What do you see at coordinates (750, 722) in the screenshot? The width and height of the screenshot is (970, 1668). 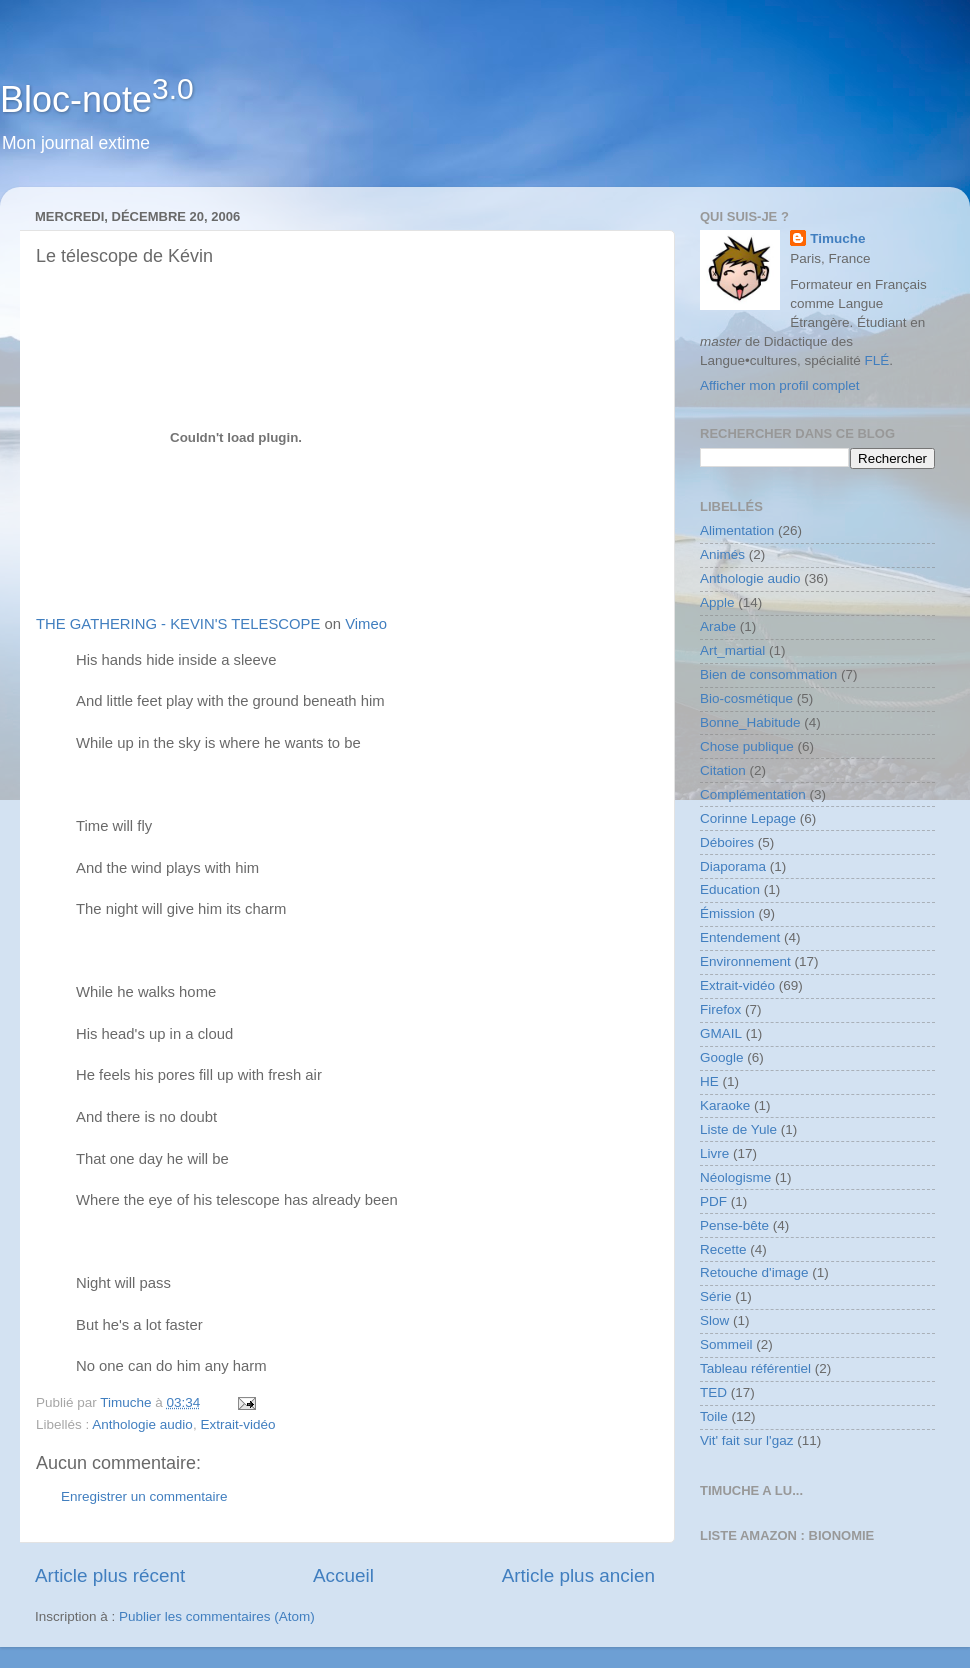 I see `Bonne_Habitude` at bounding box center [750, 722].